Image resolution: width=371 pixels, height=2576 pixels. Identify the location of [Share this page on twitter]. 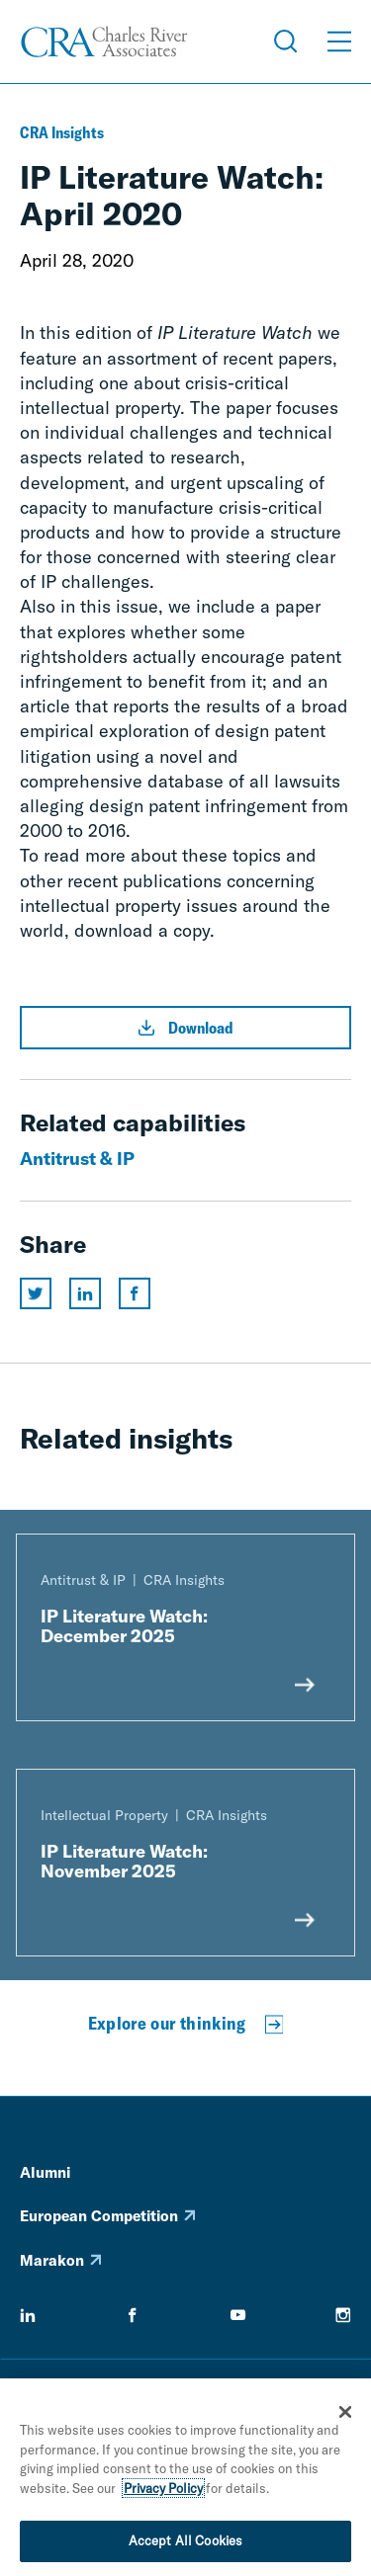
(35, 1293).